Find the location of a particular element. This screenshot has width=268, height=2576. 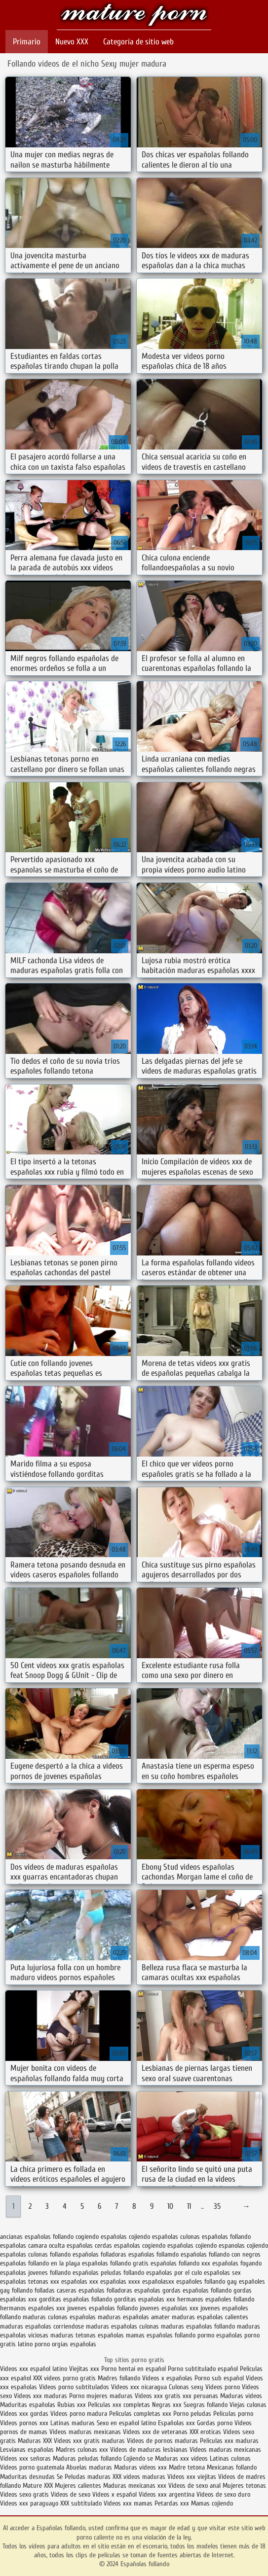

maduras españolas amater is located at coordinates (134, 2317).